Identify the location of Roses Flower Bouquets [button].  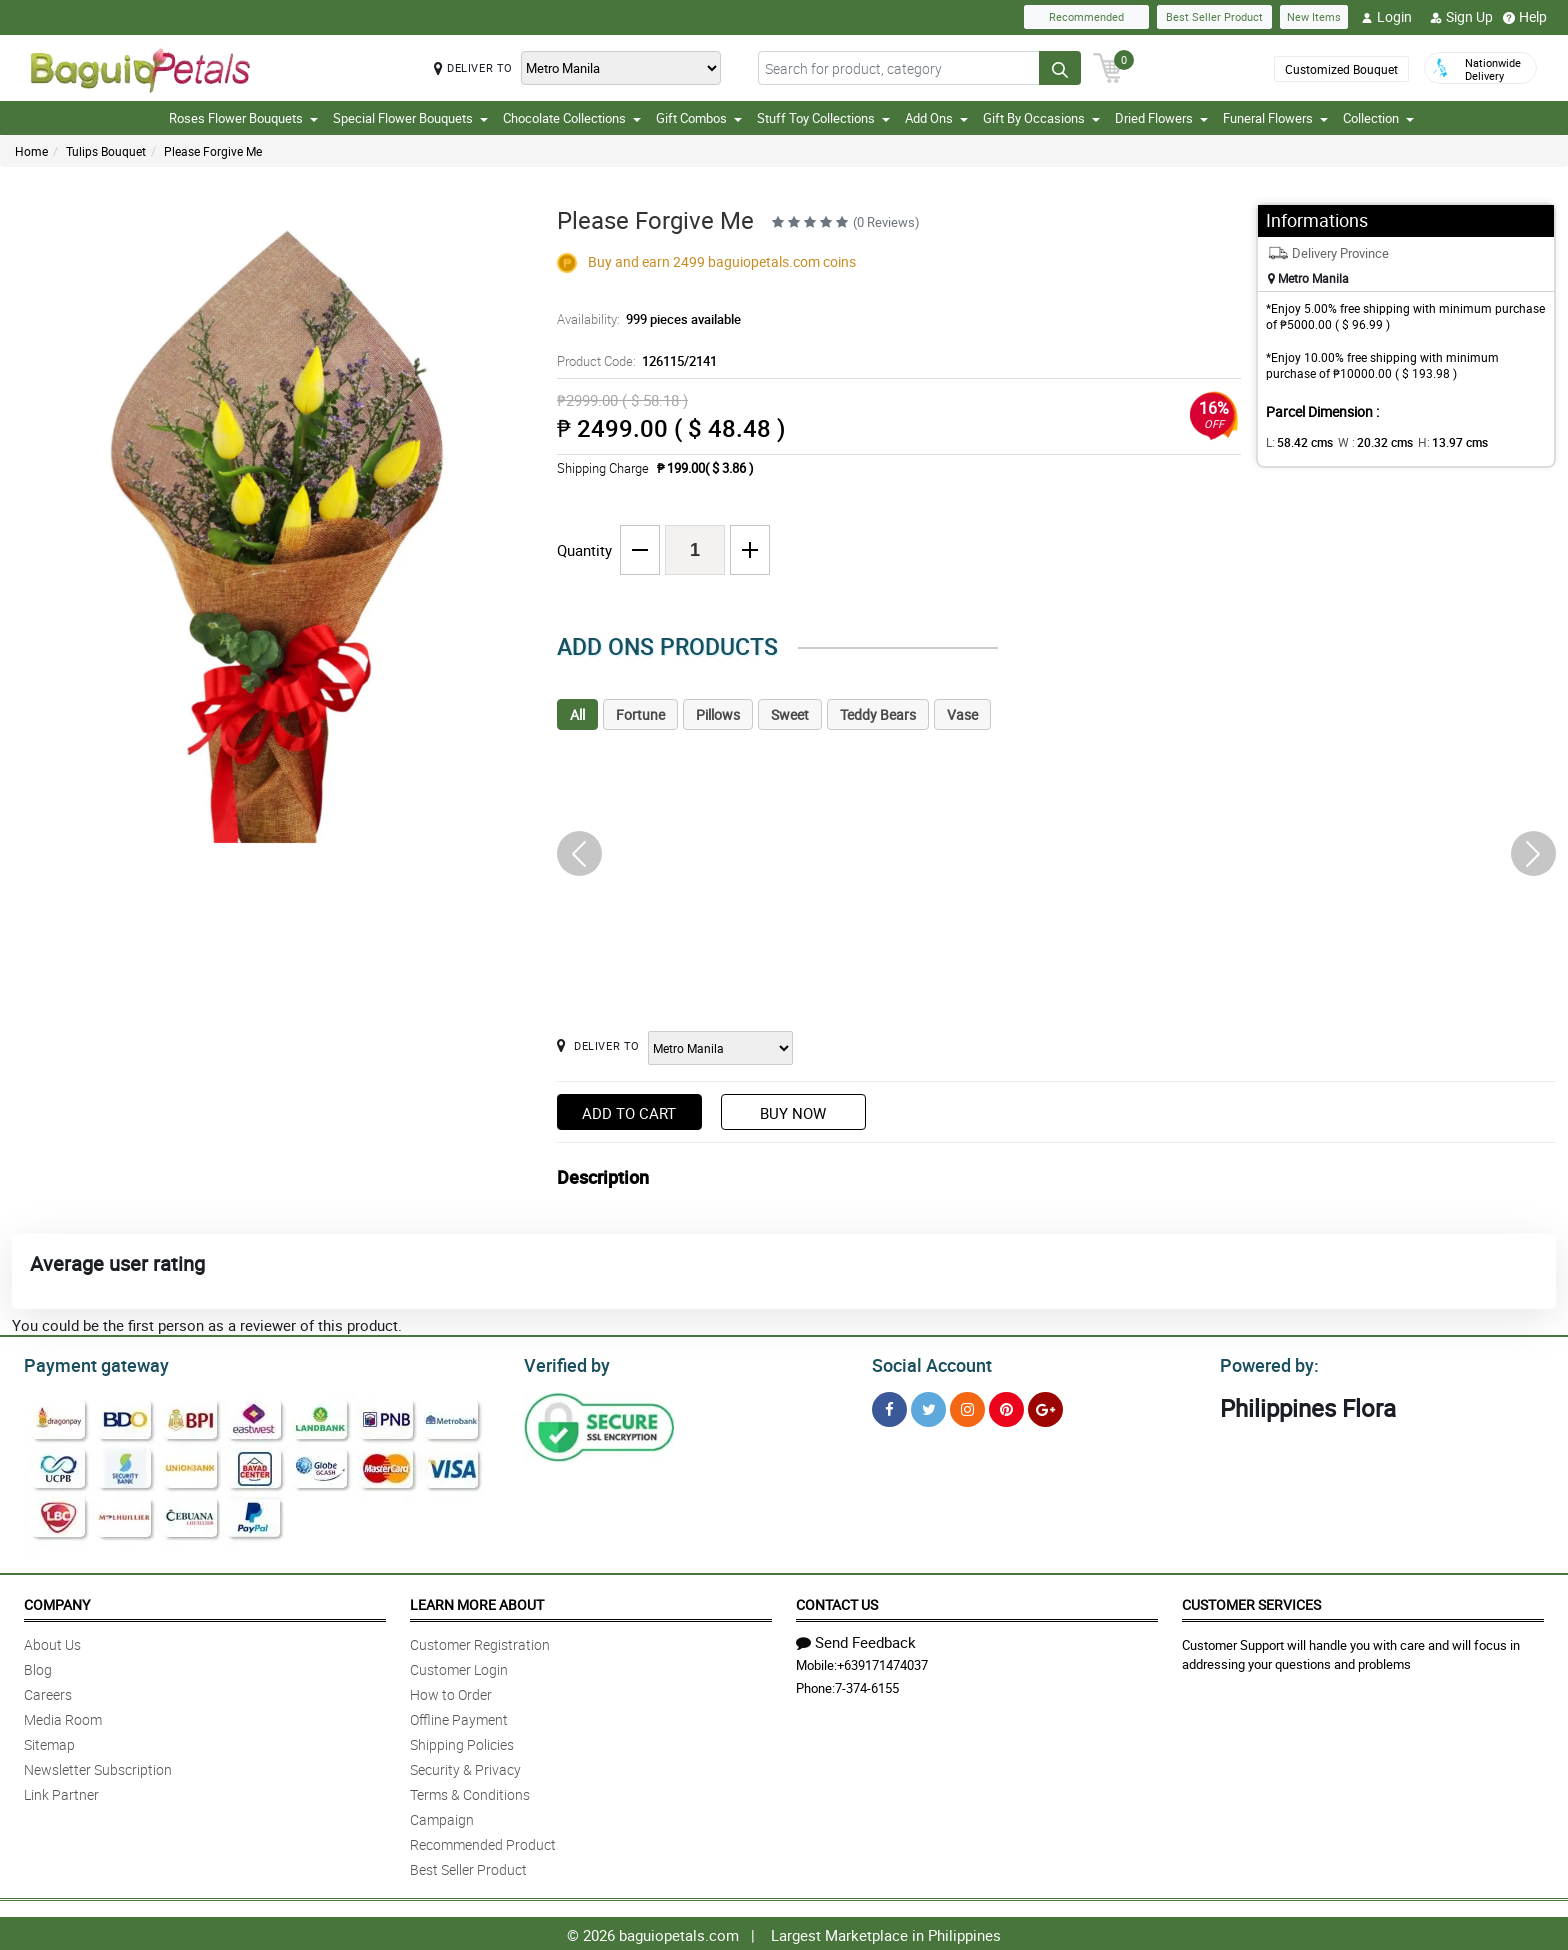
(243, 118).